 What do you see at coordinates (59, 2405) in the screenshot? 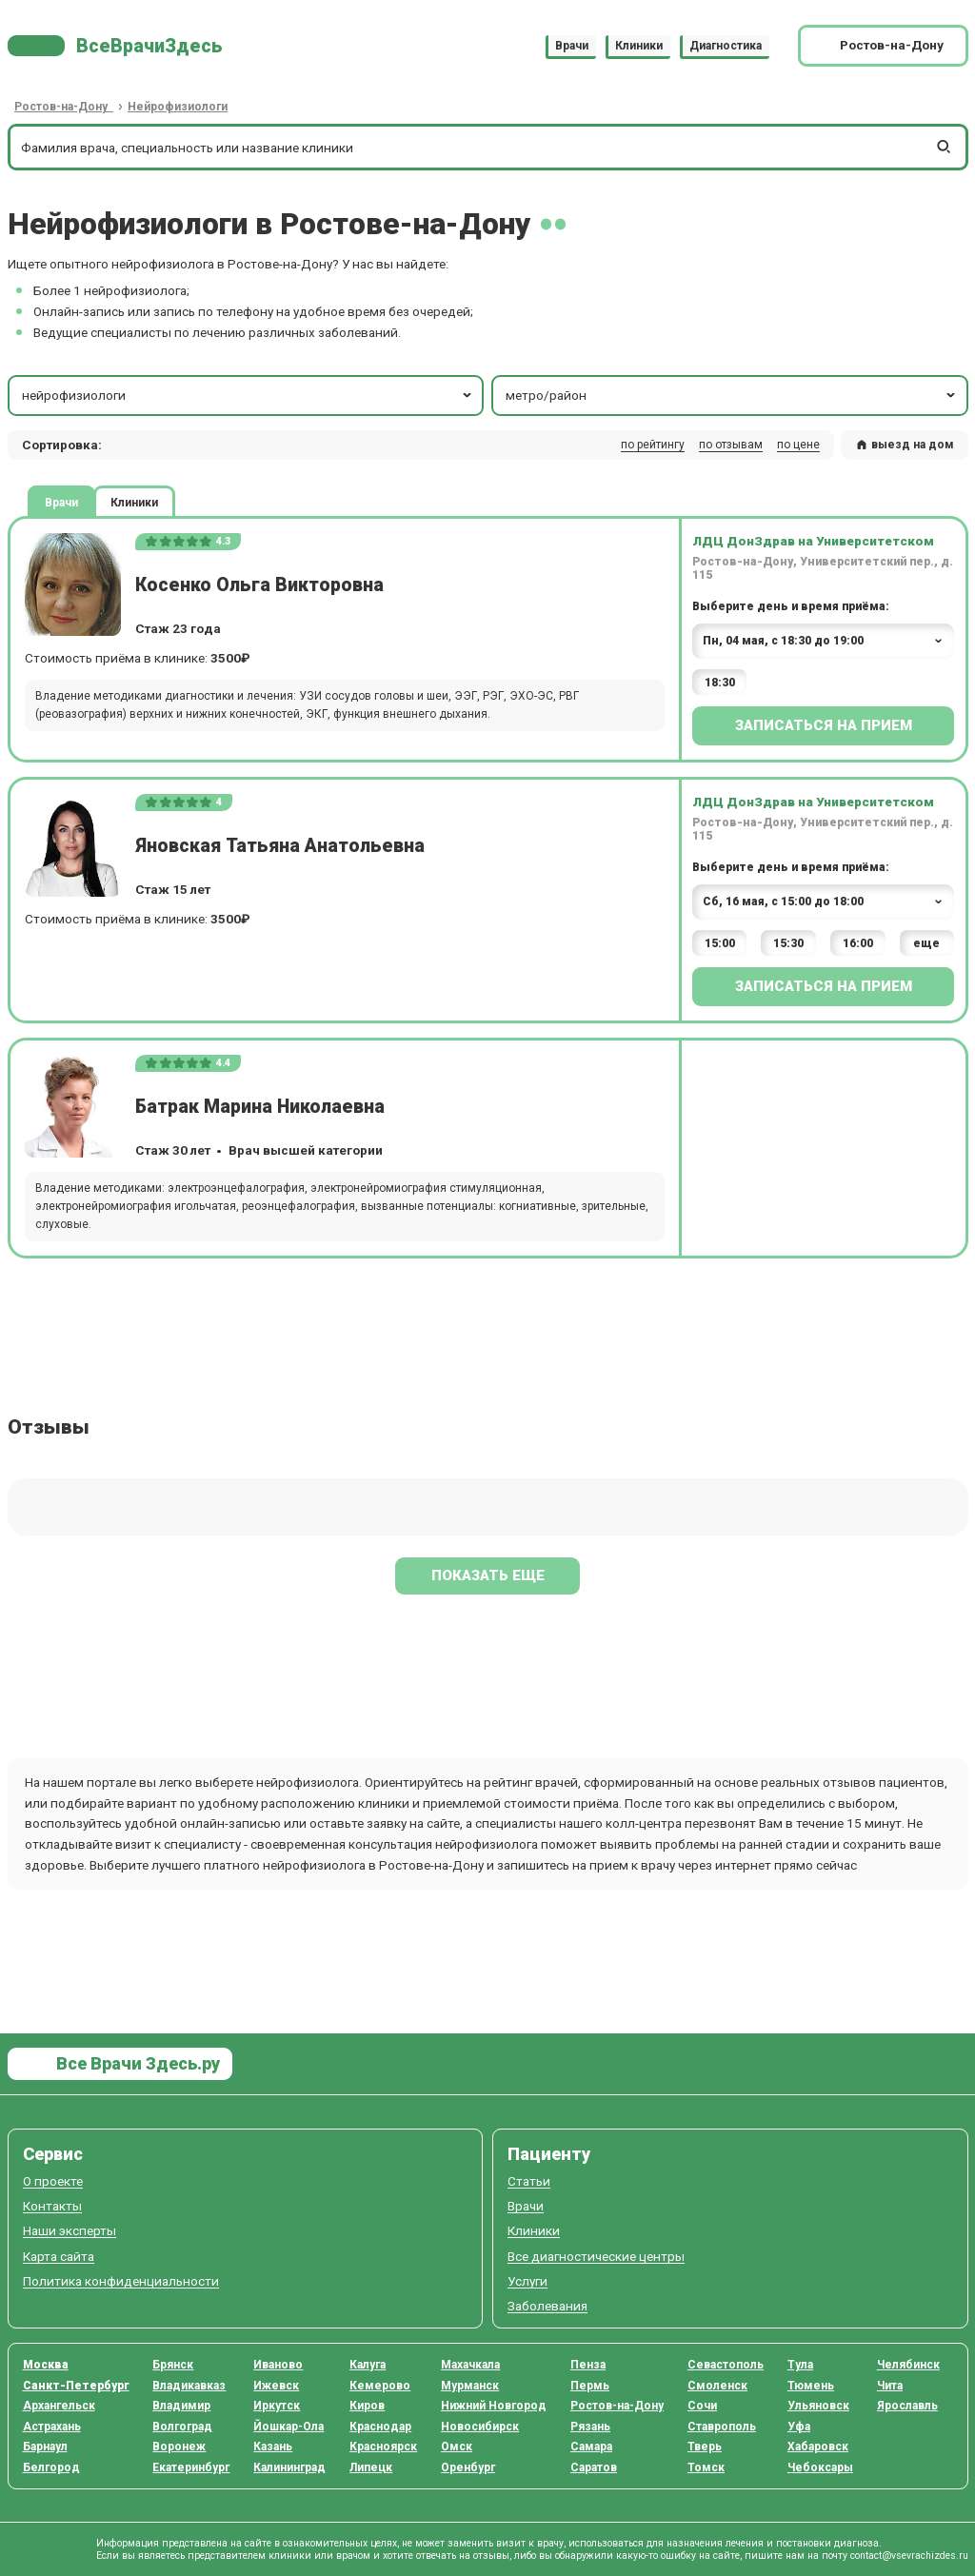
I see `Архангельск` at bounding box center [59, 2405].